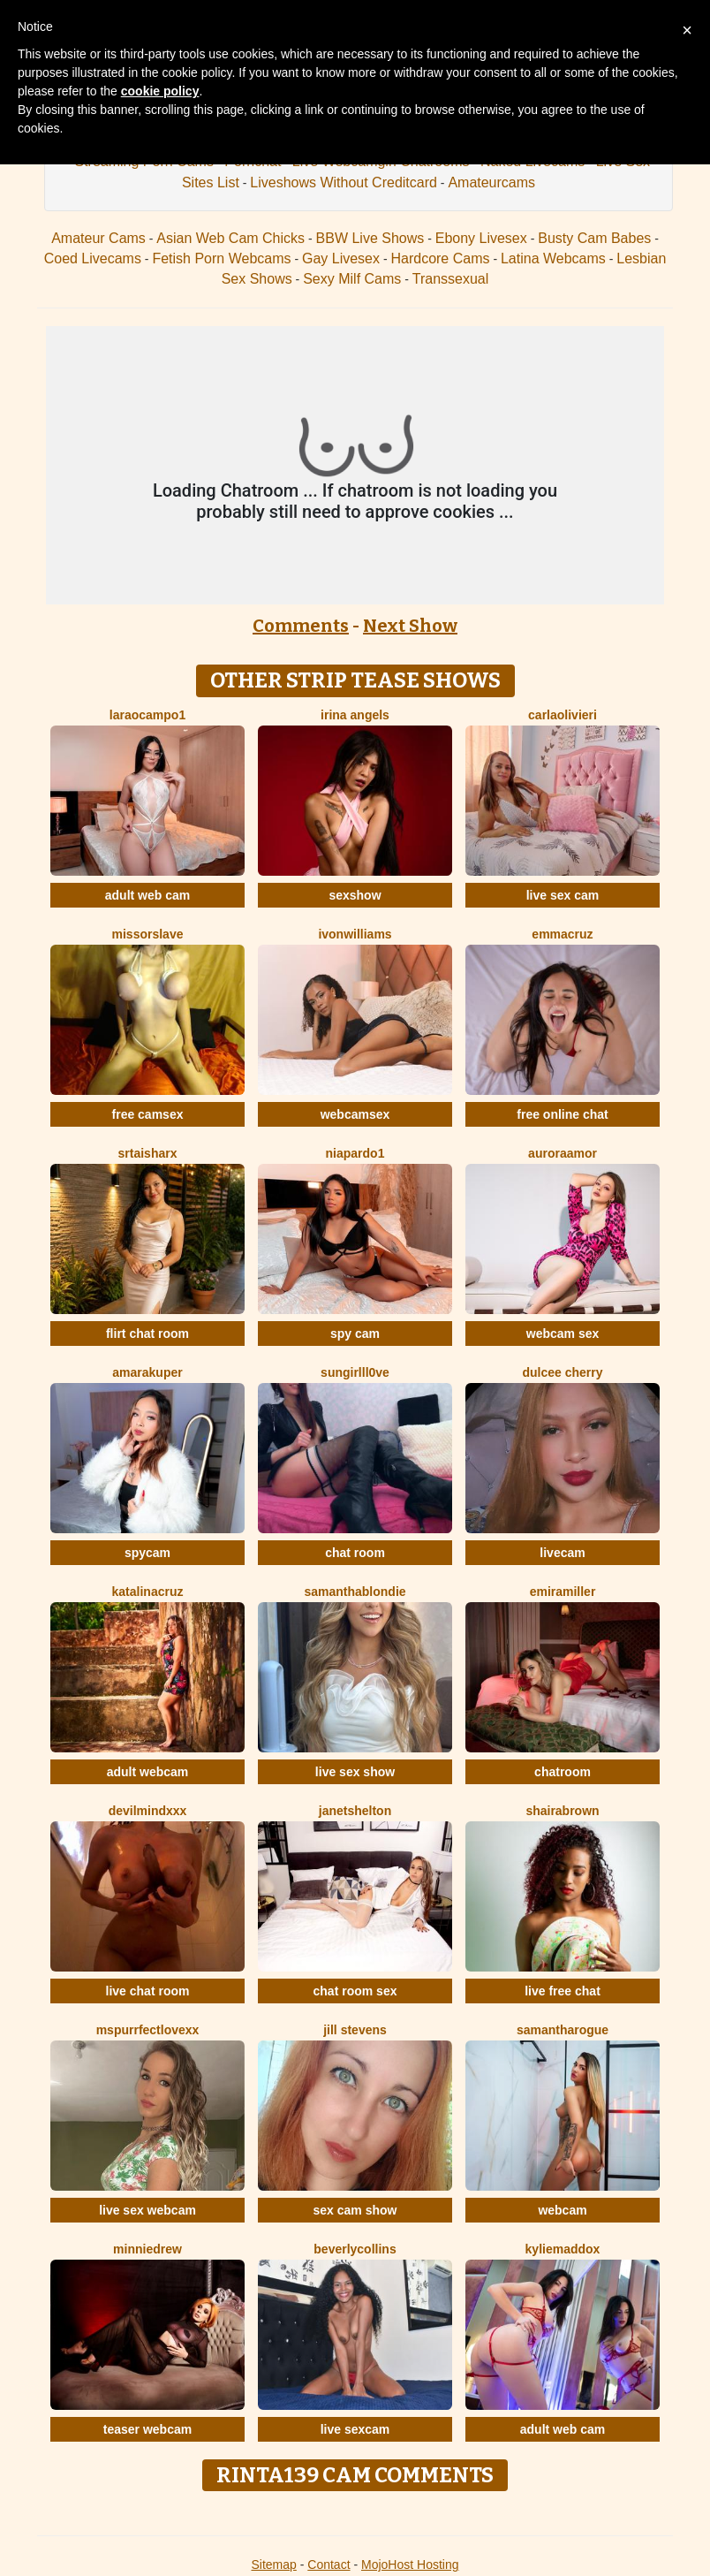  Describe the element at coordinates (562, 2249) in the screenshot. I see `KylieMaddox` at that location.